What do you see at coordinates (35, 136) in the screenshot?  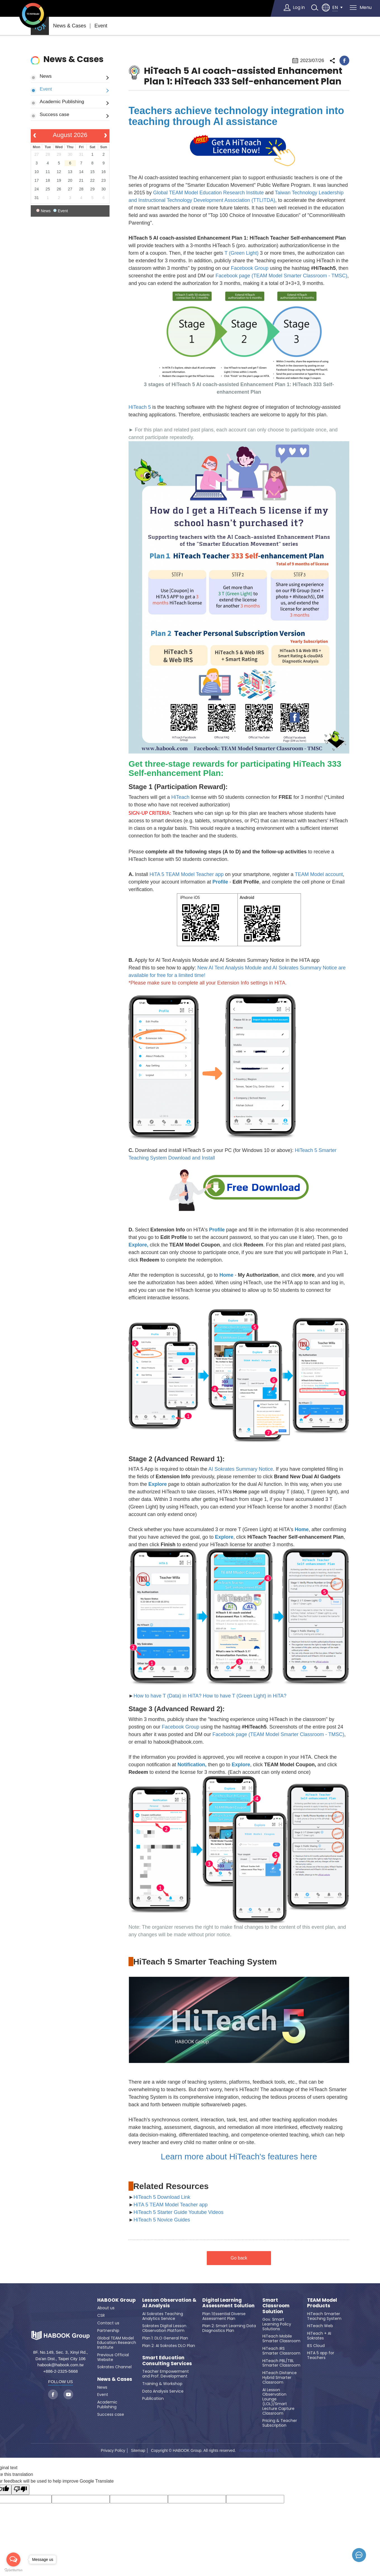 I see `[prev]` at bounding box center [35, 136].